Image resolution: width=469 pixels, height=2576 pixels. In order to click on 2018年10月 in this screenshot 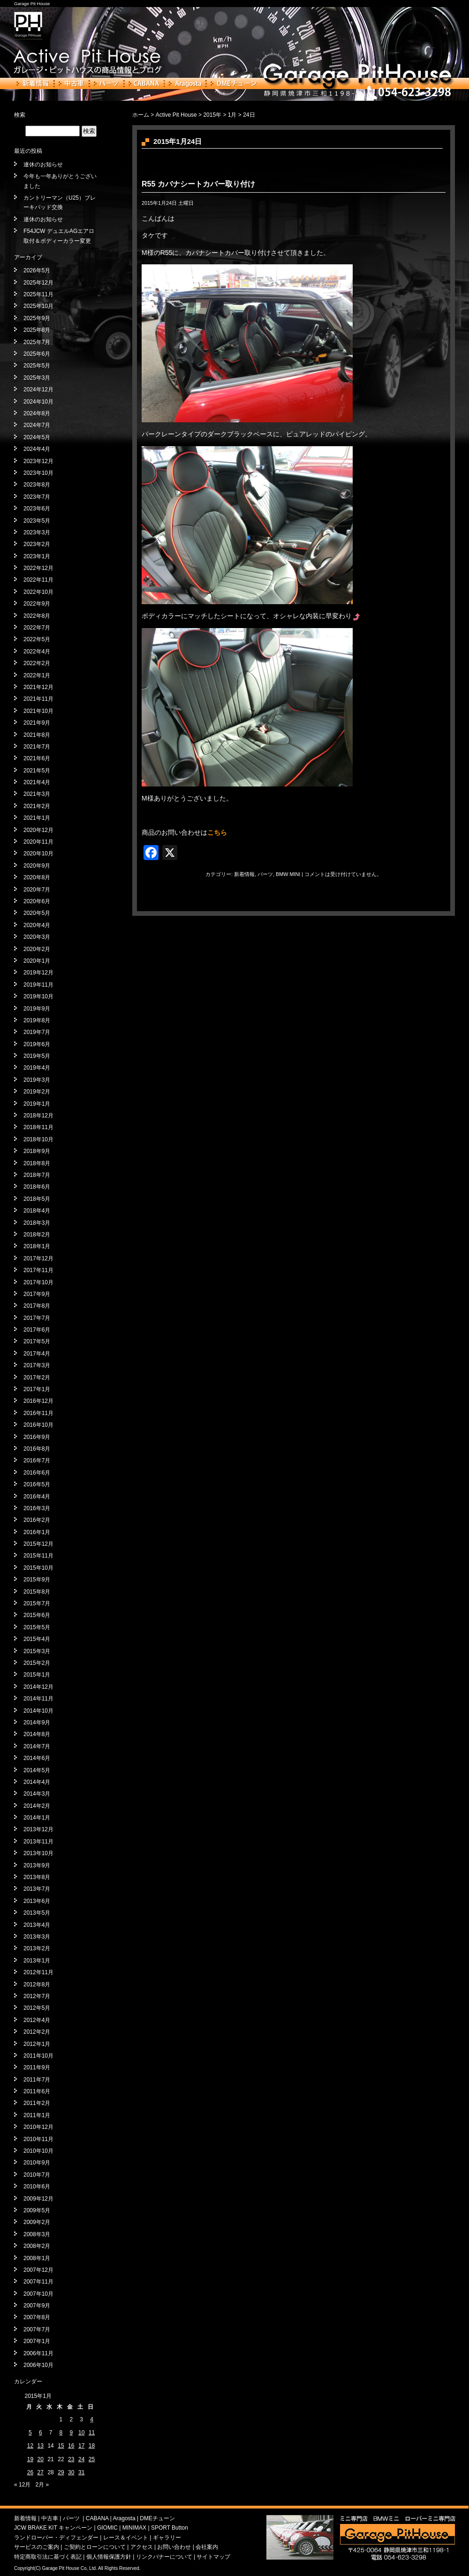, I will do `click(38, 1139)`.